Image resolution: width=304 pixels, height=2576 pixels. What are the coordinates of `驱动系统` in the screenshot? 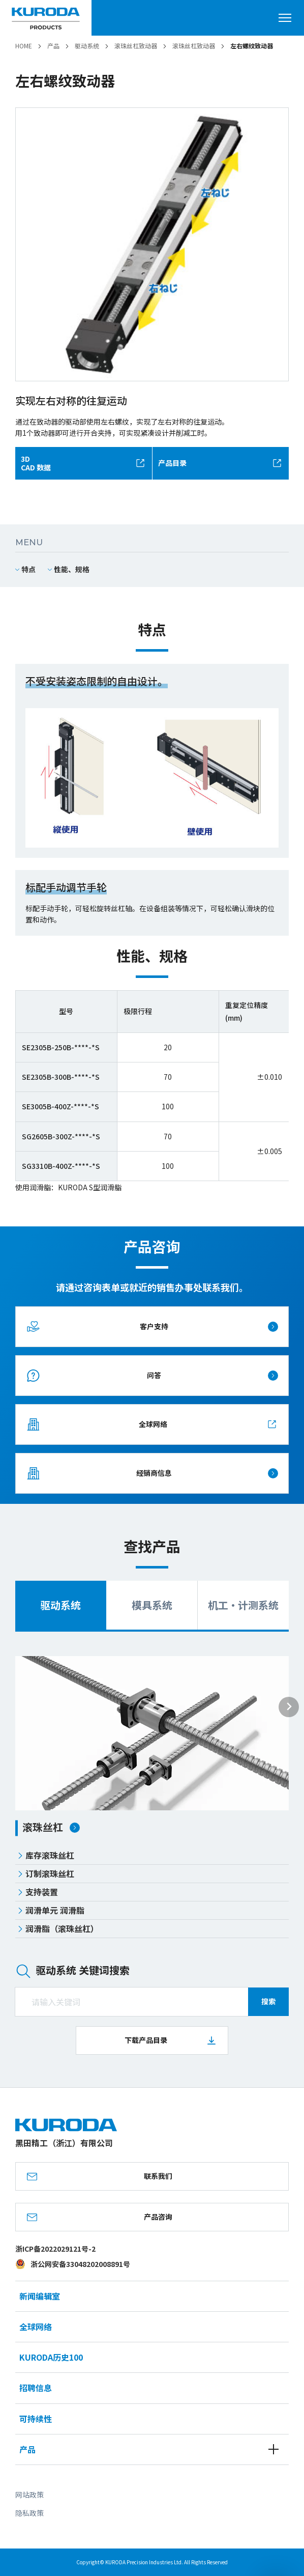 It's located at (60, 1605).